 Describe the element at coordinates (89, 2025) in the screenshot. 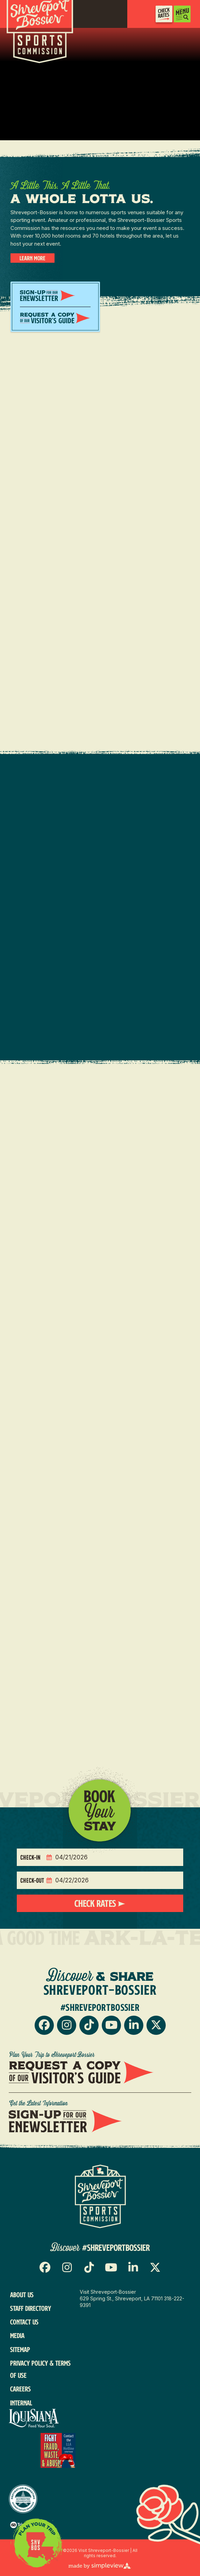

I see `[Visit our tiktok page]` at that location.